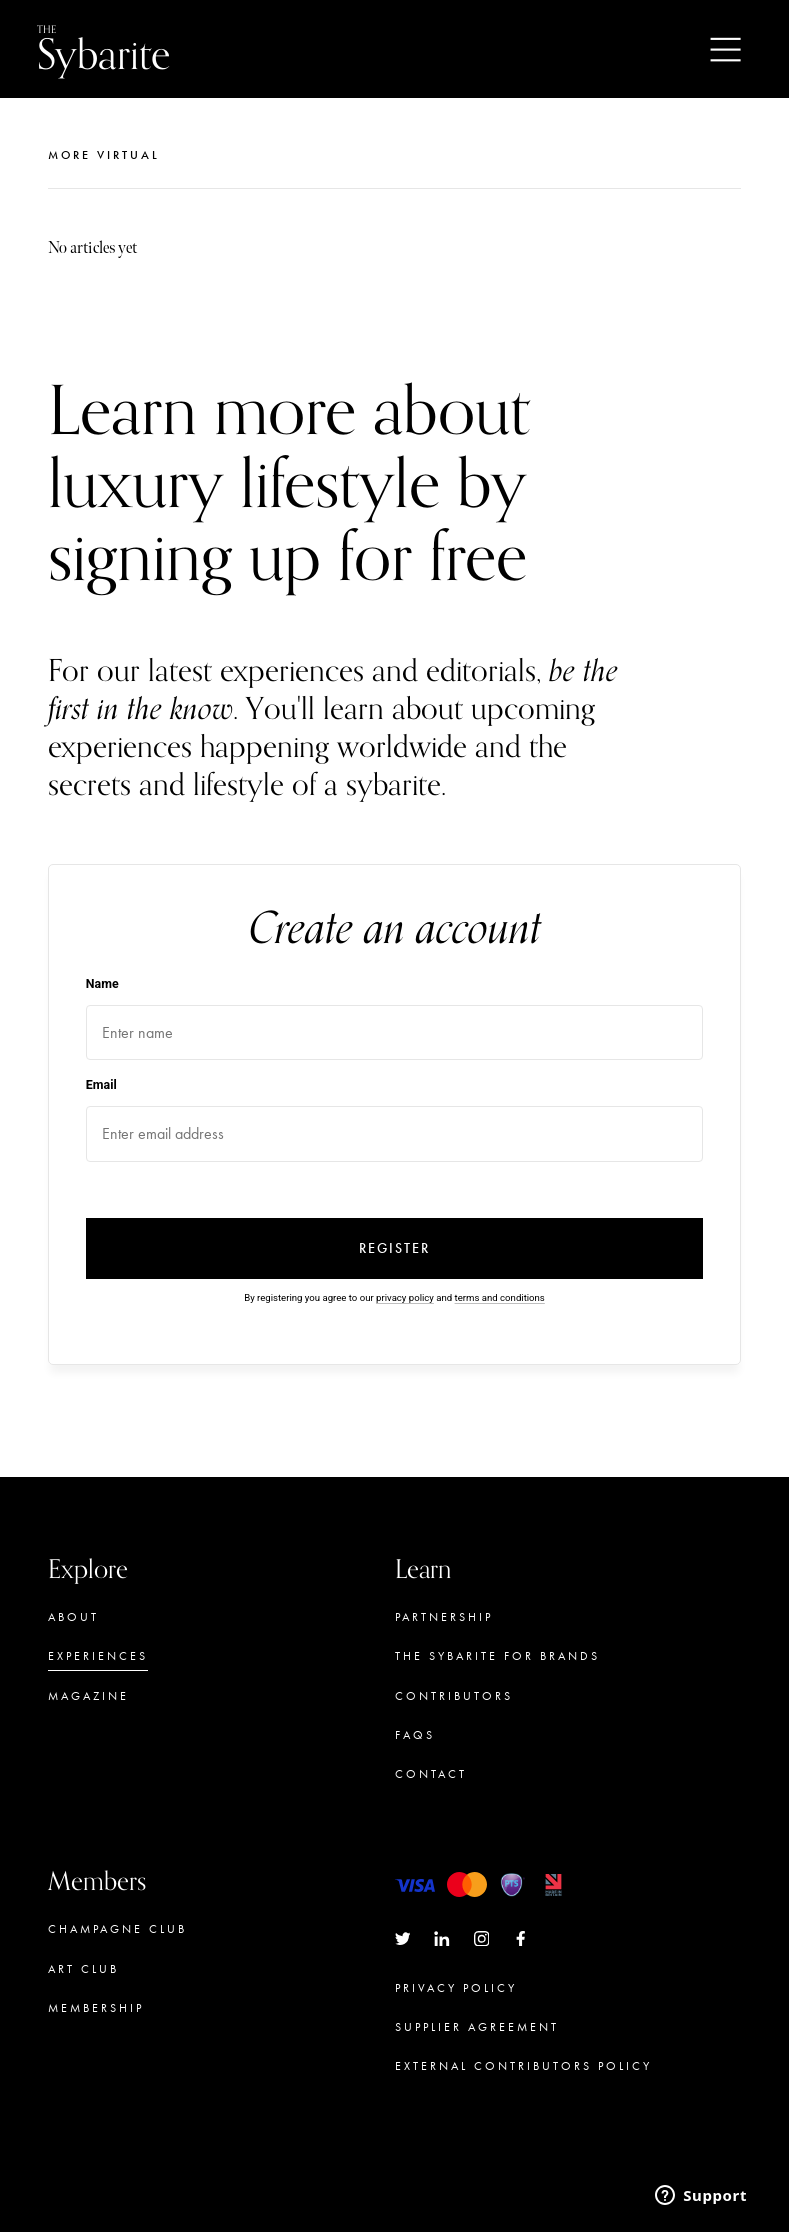 This screenshot has width=789, height=2232. What do you see at coordinates (96, 2008) in the screenshot?
I see `Membership` at bounding box center [96, 2008].